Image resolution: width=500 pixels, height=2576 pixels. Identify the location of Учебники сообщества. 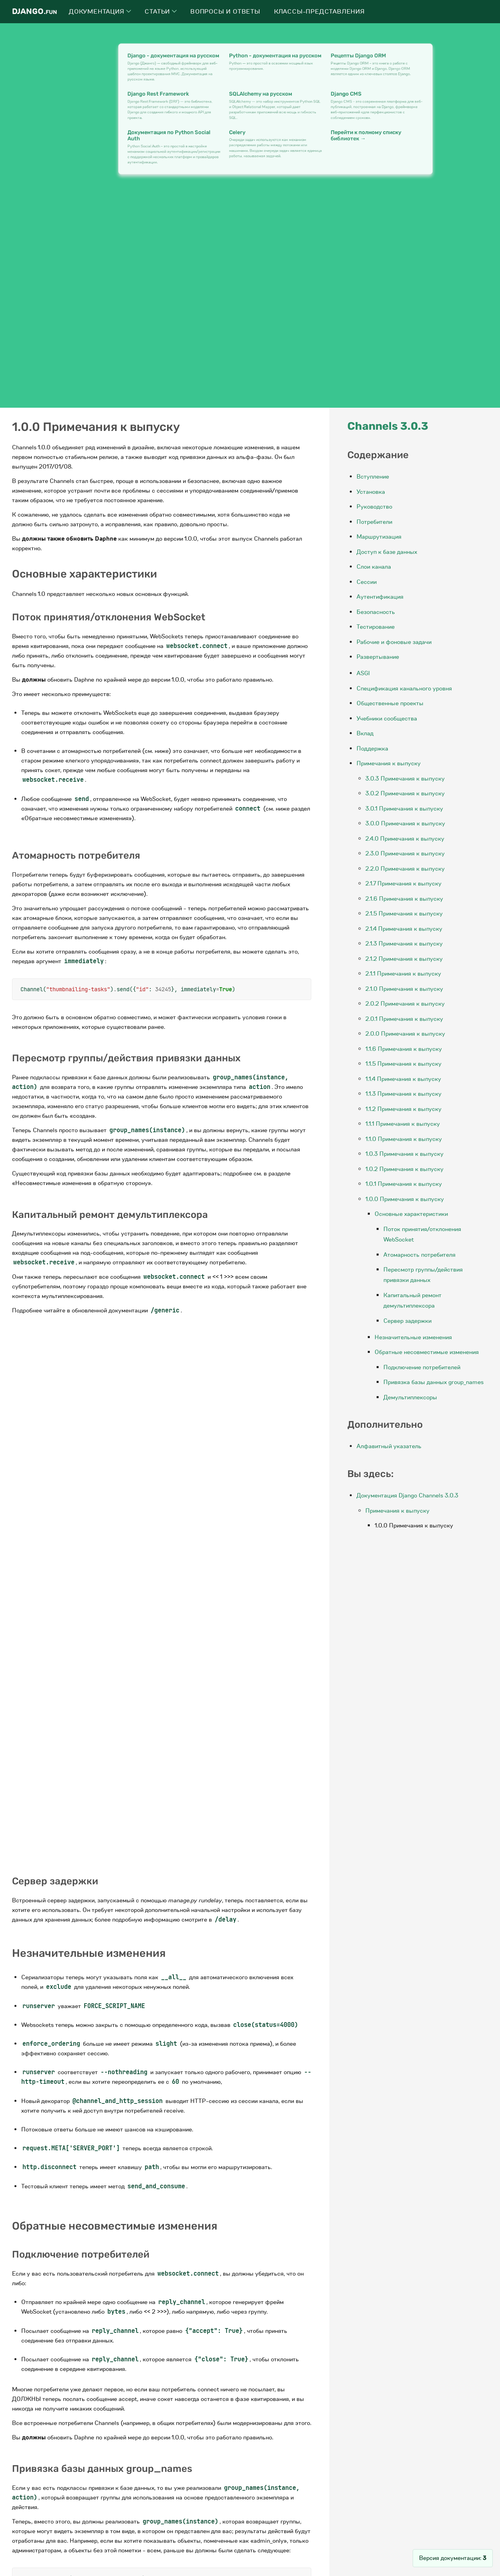
(387, 718).